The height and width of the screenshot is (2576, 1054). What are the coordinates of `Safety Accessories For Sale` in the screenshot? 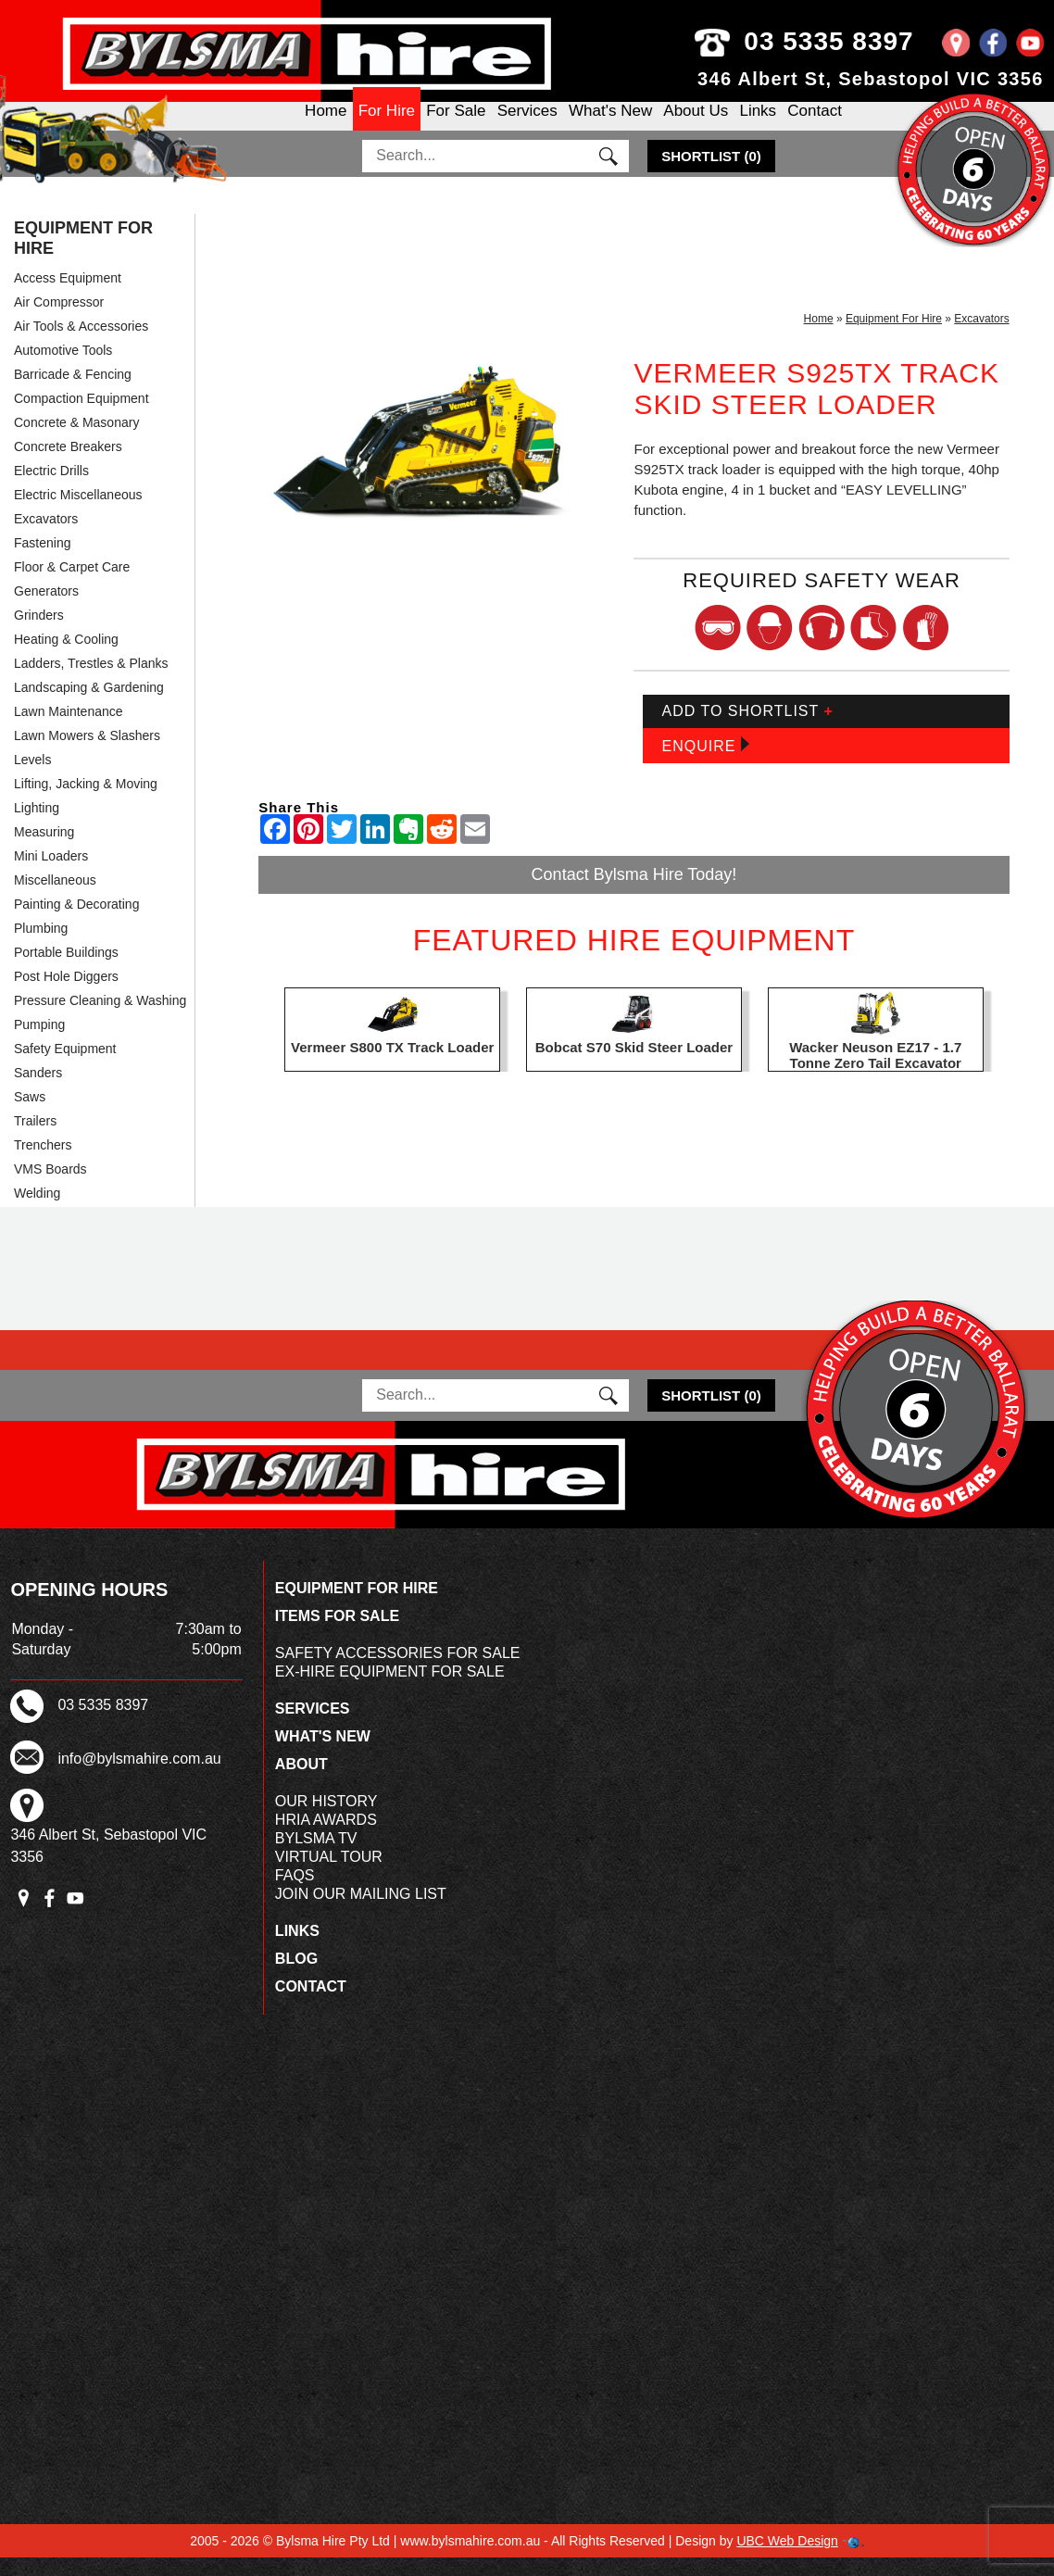 It's located at (398, 1671).